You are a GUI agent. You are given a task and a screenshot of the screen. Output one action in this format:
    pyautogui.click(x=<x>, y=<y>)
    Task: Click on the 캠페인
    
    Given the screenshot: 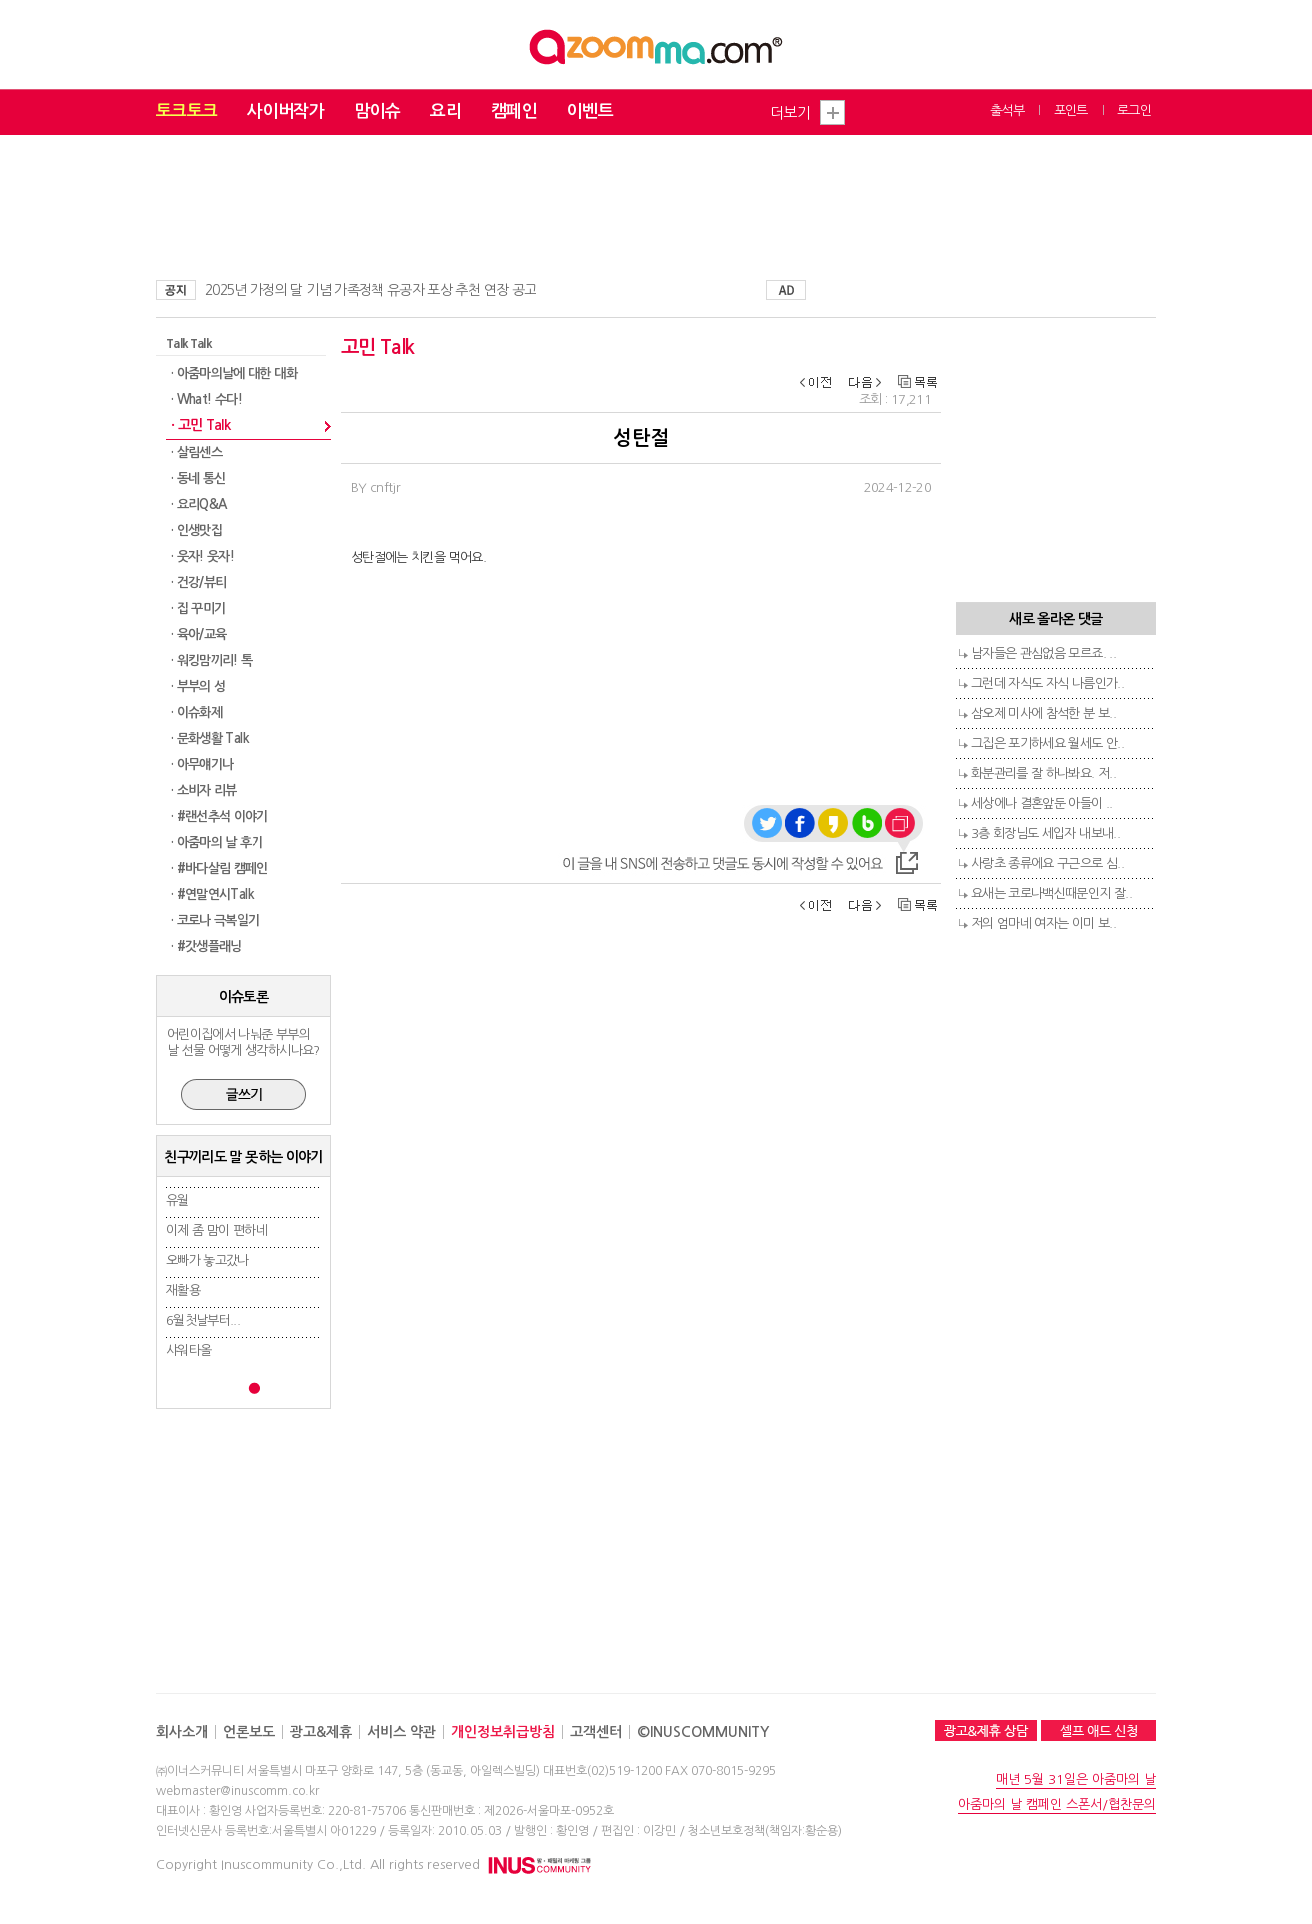 What is the action you would take?
    pyautogui.click(x=514, y=111)
    